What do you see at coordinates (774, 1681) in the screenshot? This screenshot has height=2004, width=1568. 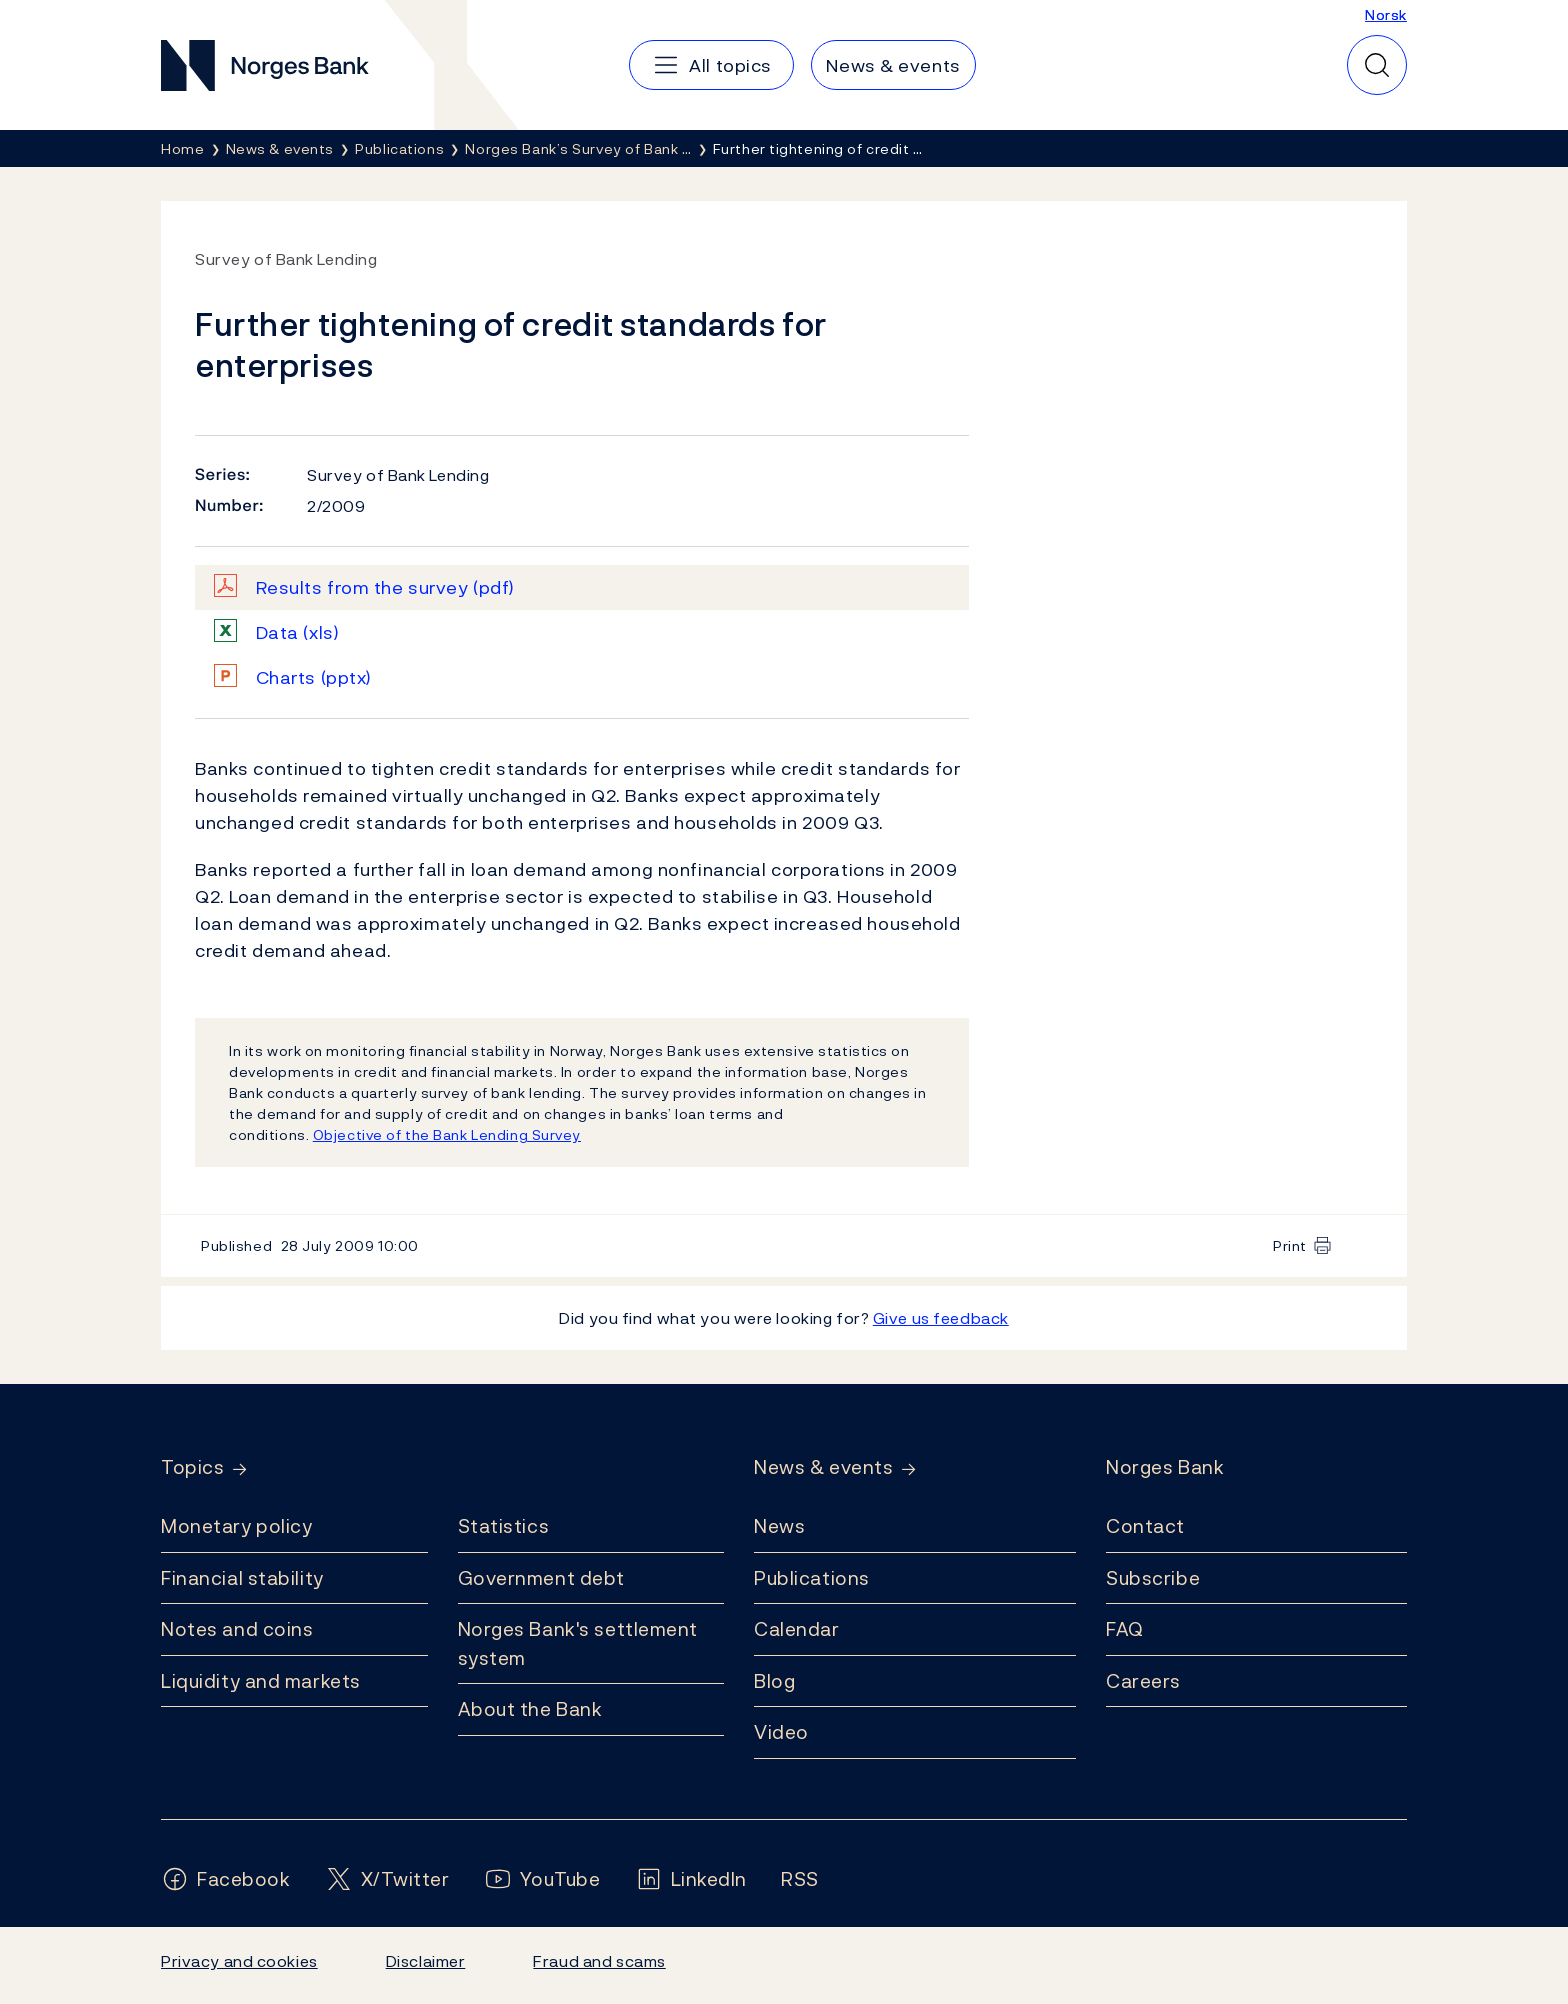 I see `Blog` at bounding box center [774, 1681].